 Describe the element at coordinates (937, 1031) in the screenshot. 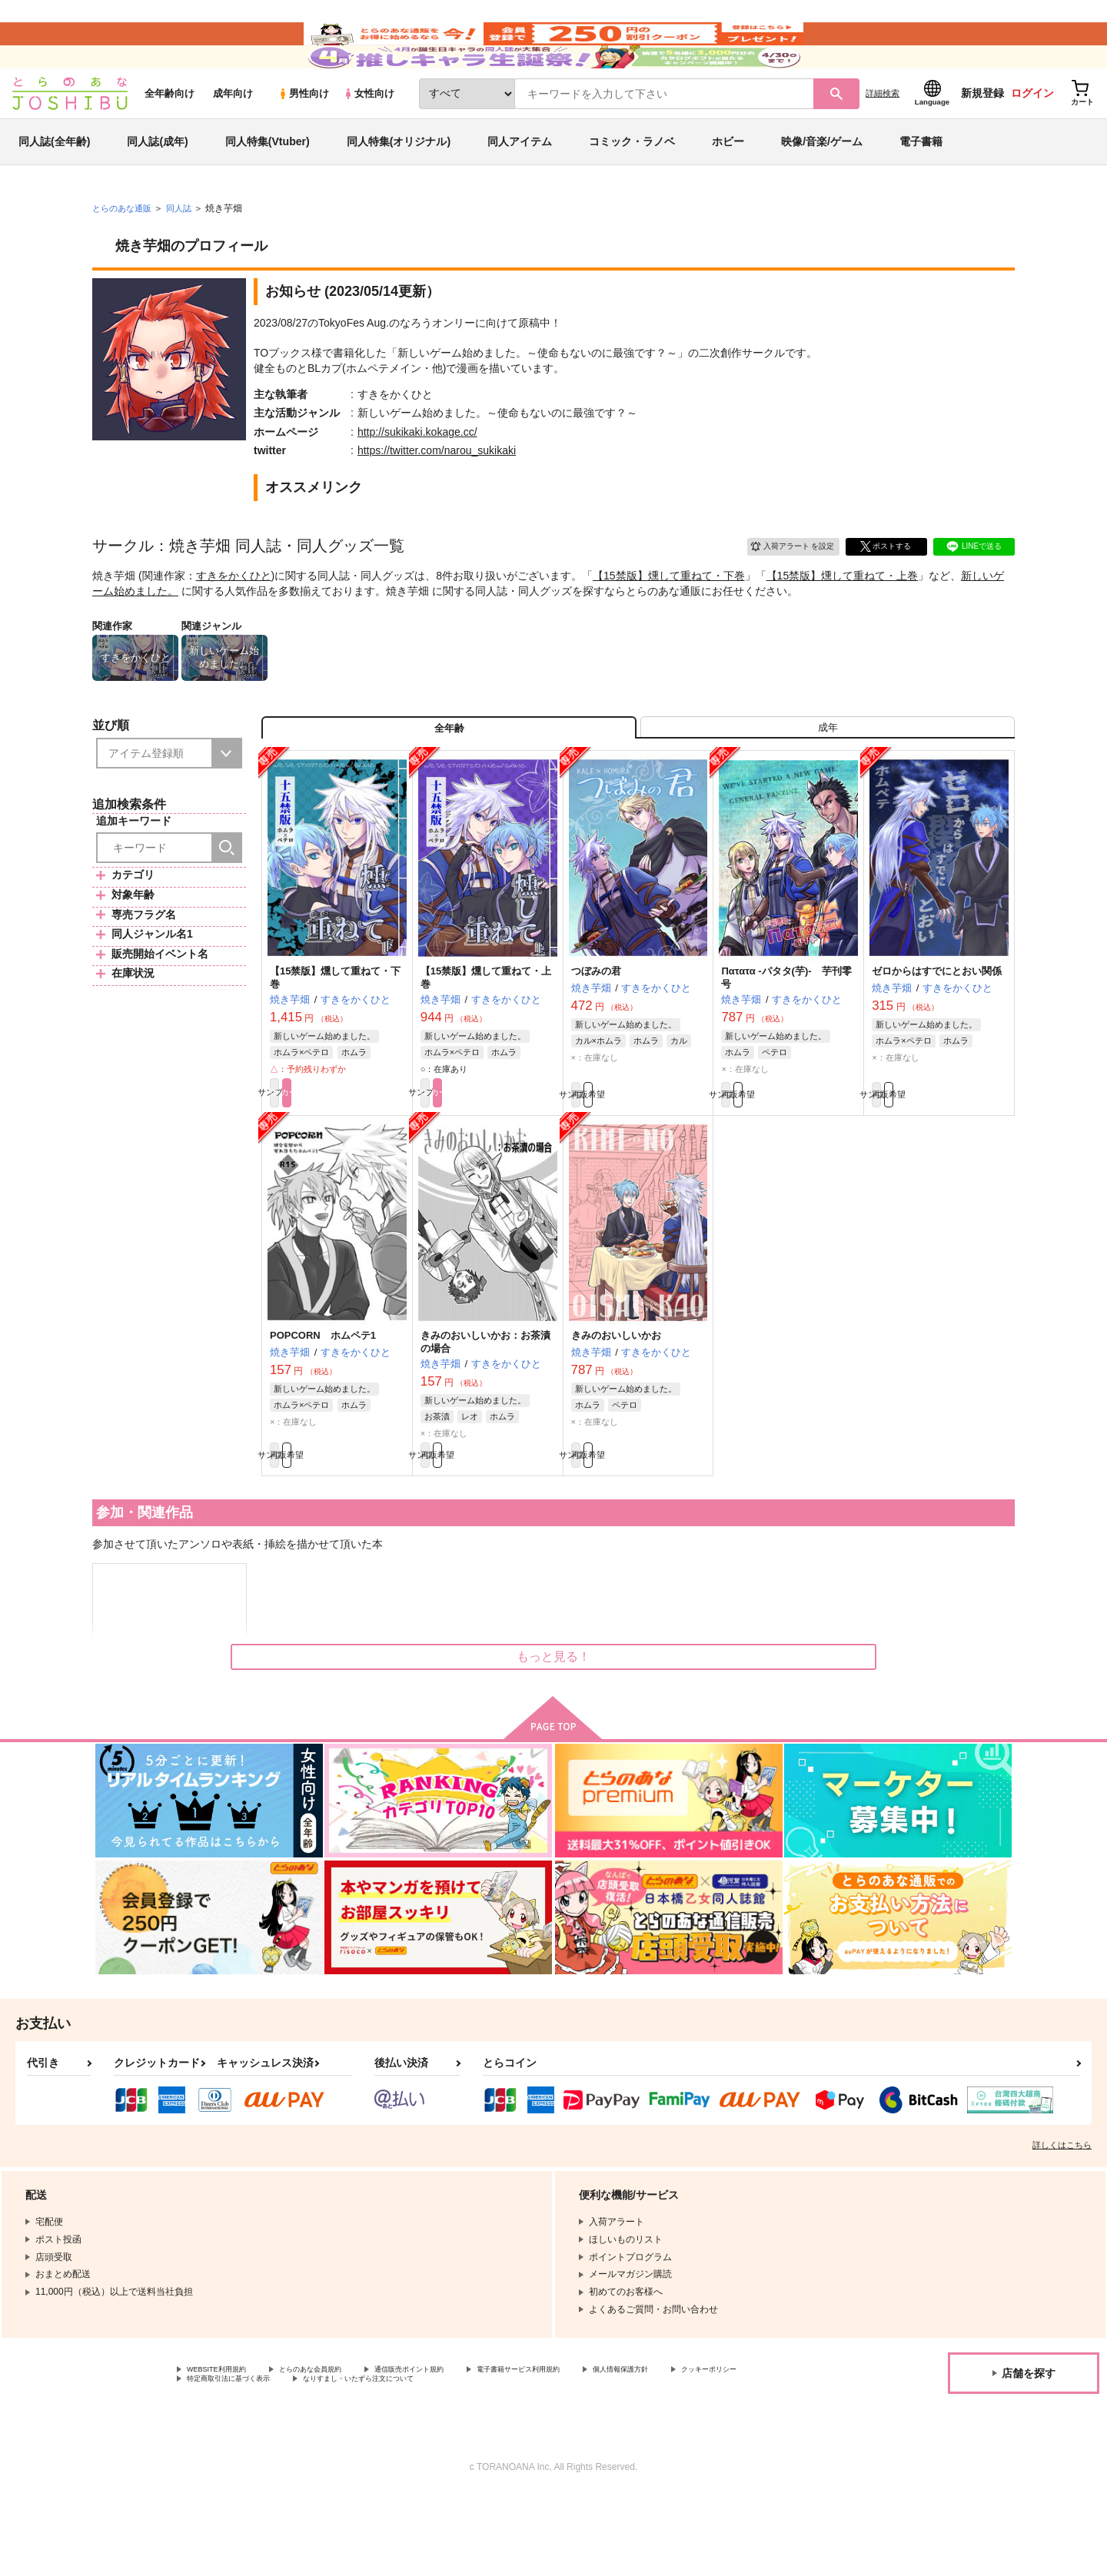

I see `ゼロからはすでにとおい関係` at that location.